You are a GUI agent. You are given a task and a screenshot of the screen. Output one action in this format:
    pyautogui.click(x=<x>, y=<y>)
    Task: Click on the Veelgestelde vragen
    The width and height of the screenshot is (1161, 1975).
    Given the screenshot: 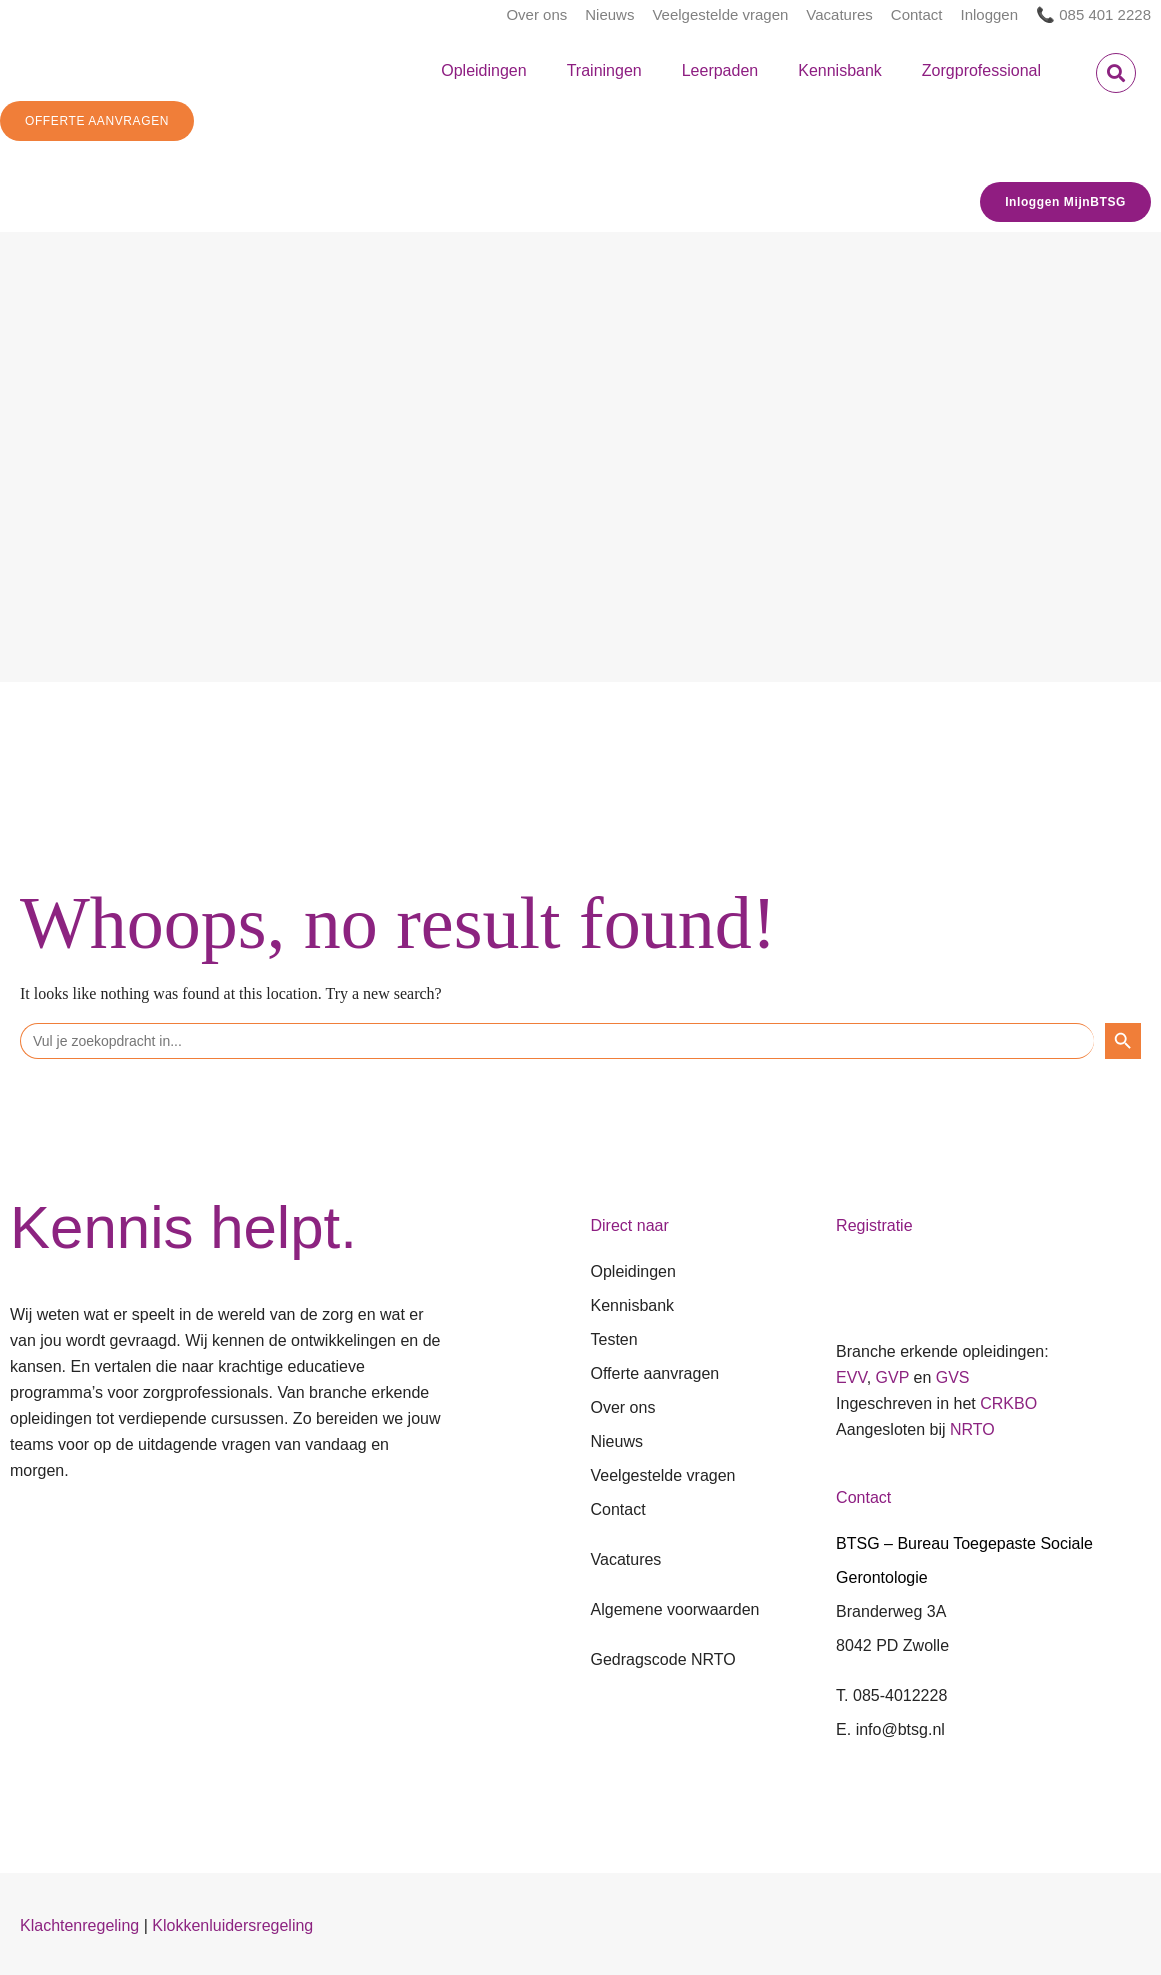 What is the action you would take?
    pyautogui.click(x=720, y=14)
    